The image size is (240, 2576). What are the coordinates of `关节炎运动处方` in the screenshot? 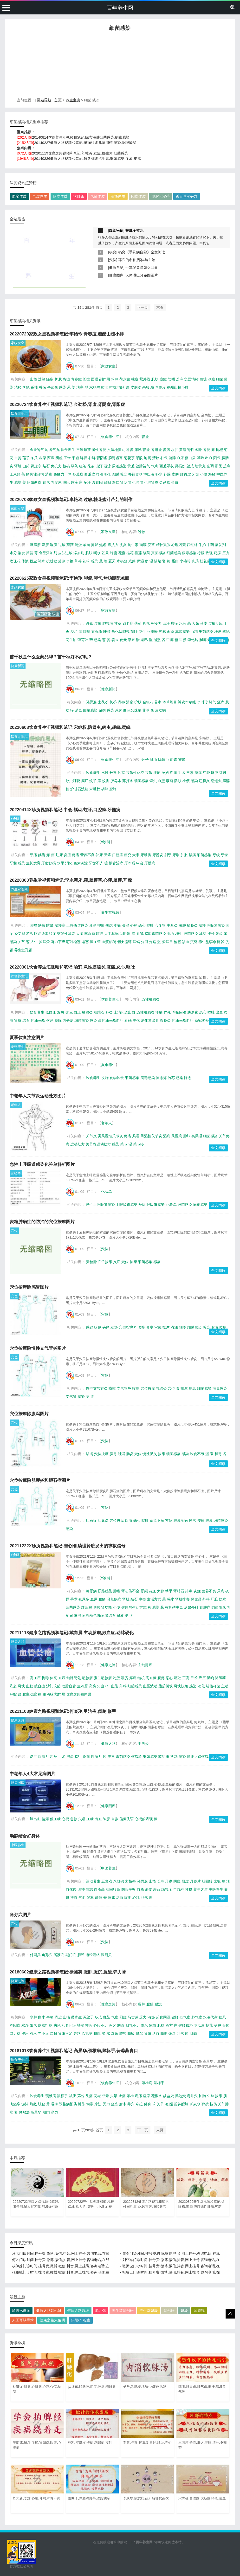 It's located at (98, 1144).